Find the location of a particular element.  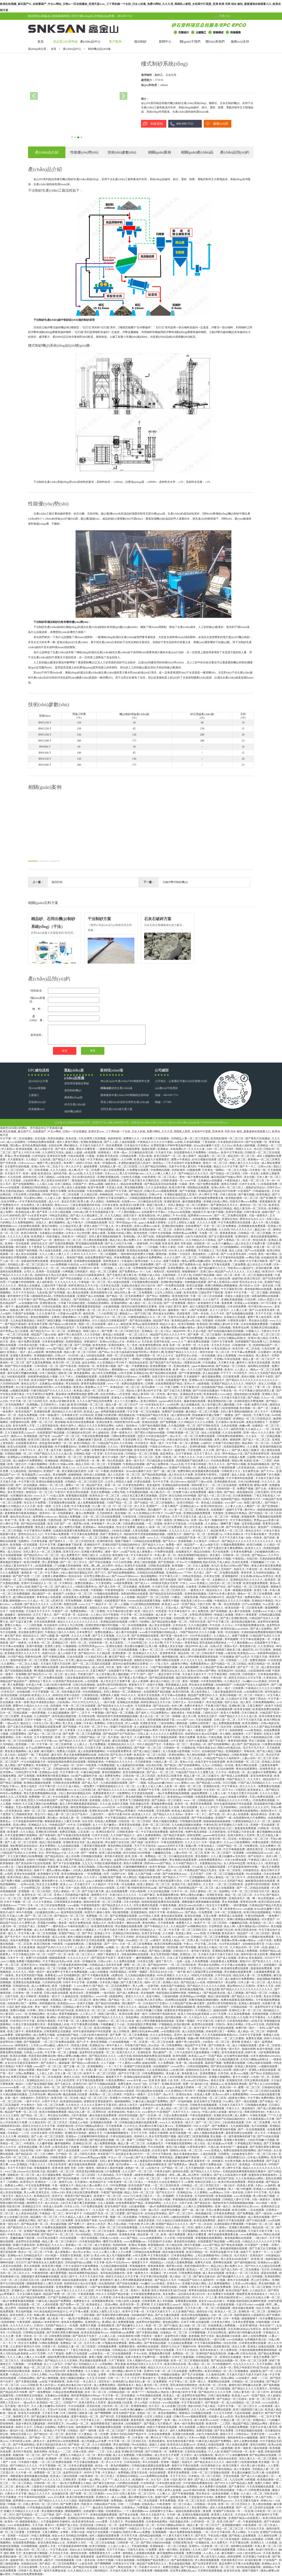

国产成人短视频 is located at coordinates (227, 1957).